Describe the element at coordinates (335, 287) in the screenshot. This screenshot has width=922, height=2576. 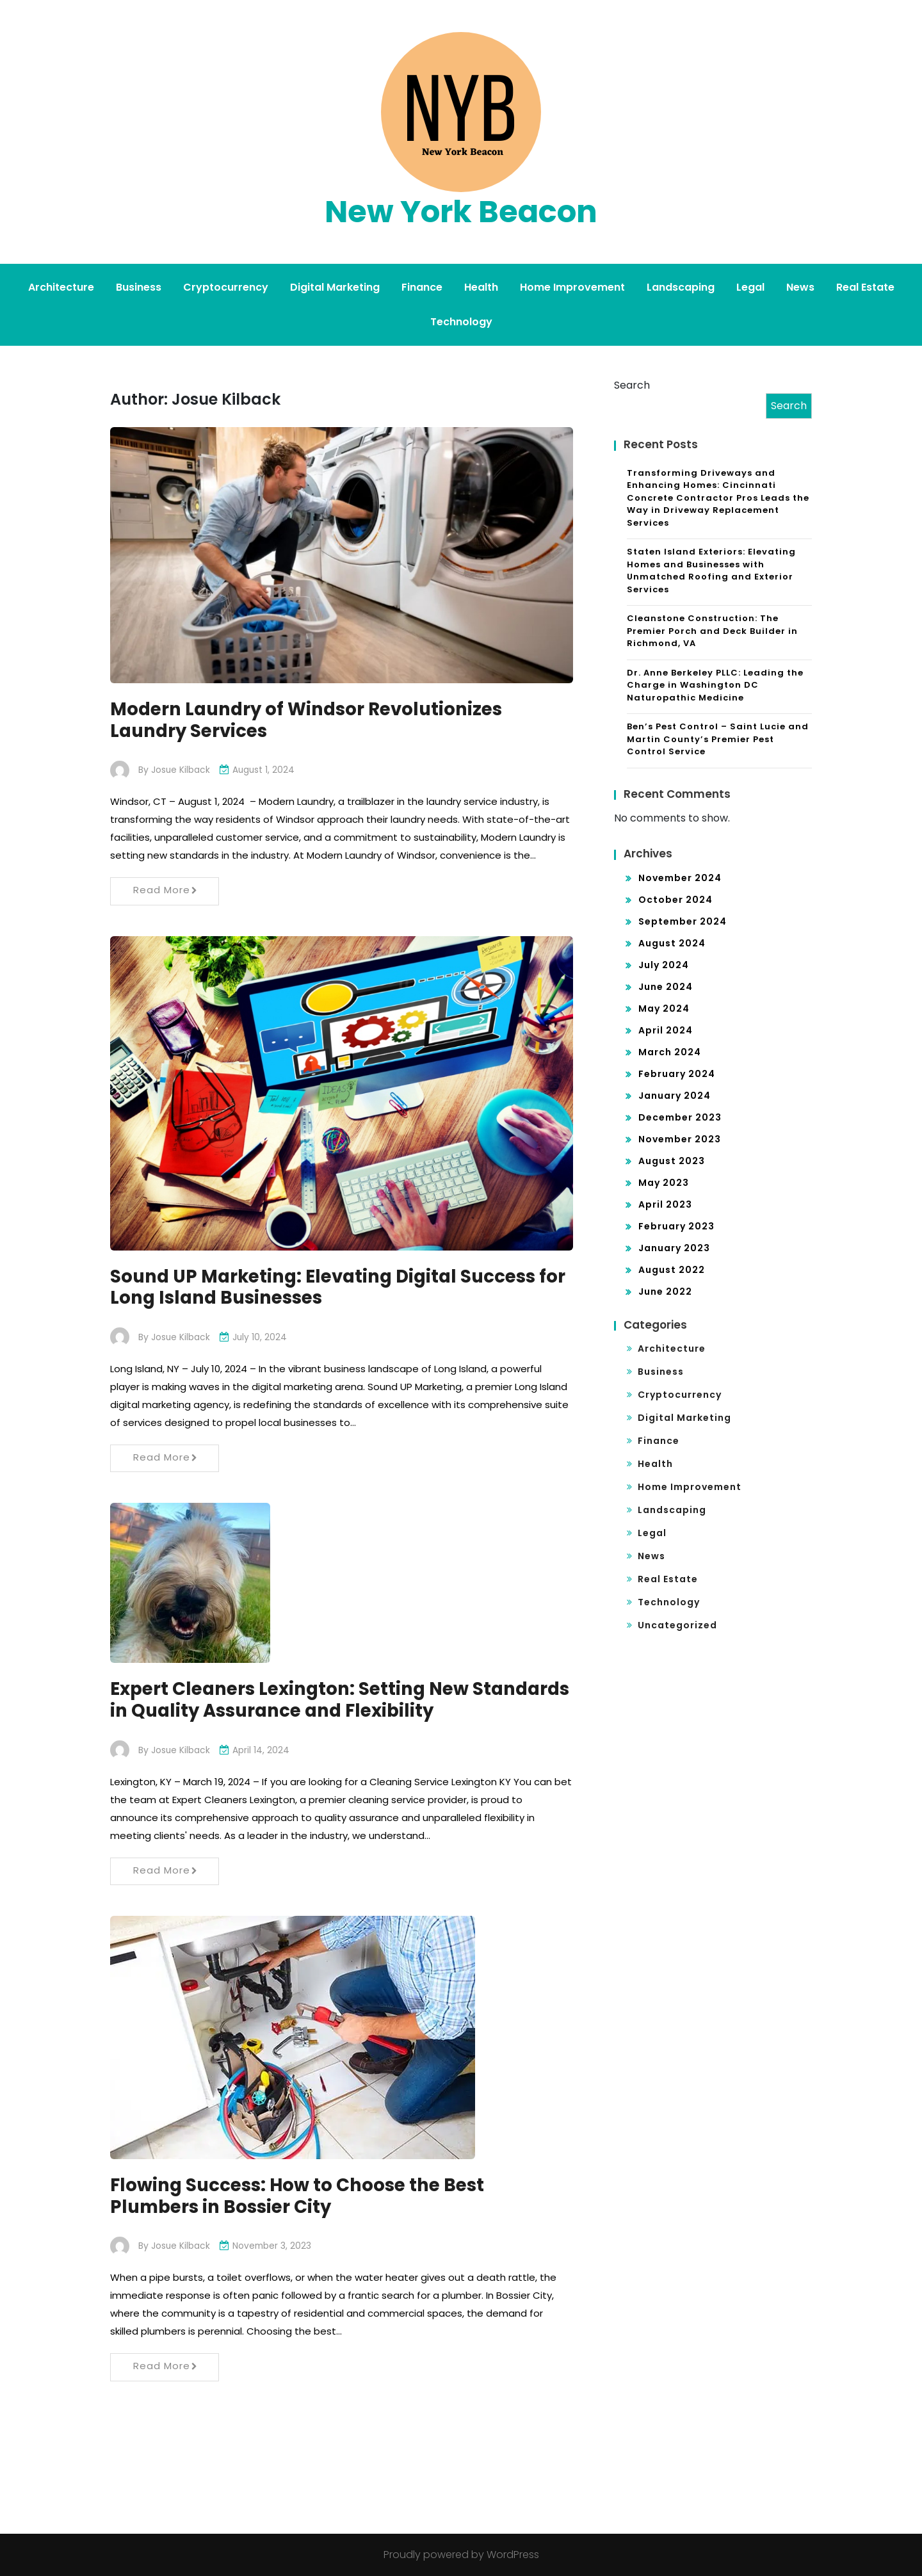
I see `Digital Marketing` at that location.